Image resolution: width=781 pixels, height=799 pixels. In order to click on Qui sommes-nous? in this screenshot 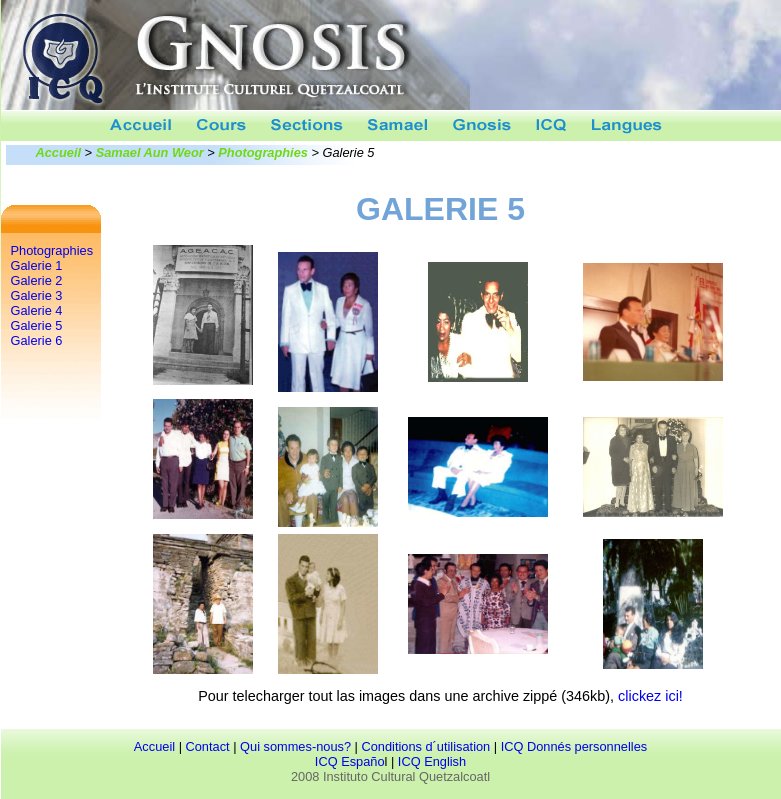, I will do `click(295, 746)`.